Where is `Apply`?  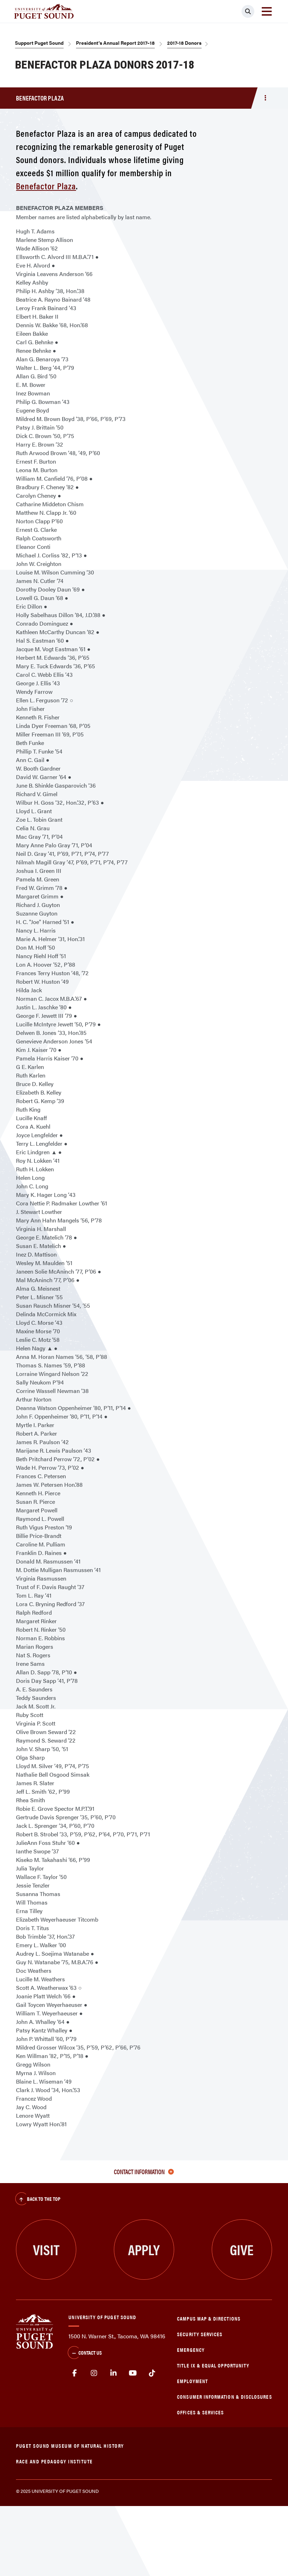 Apply is located at coordinates (144, 2249).